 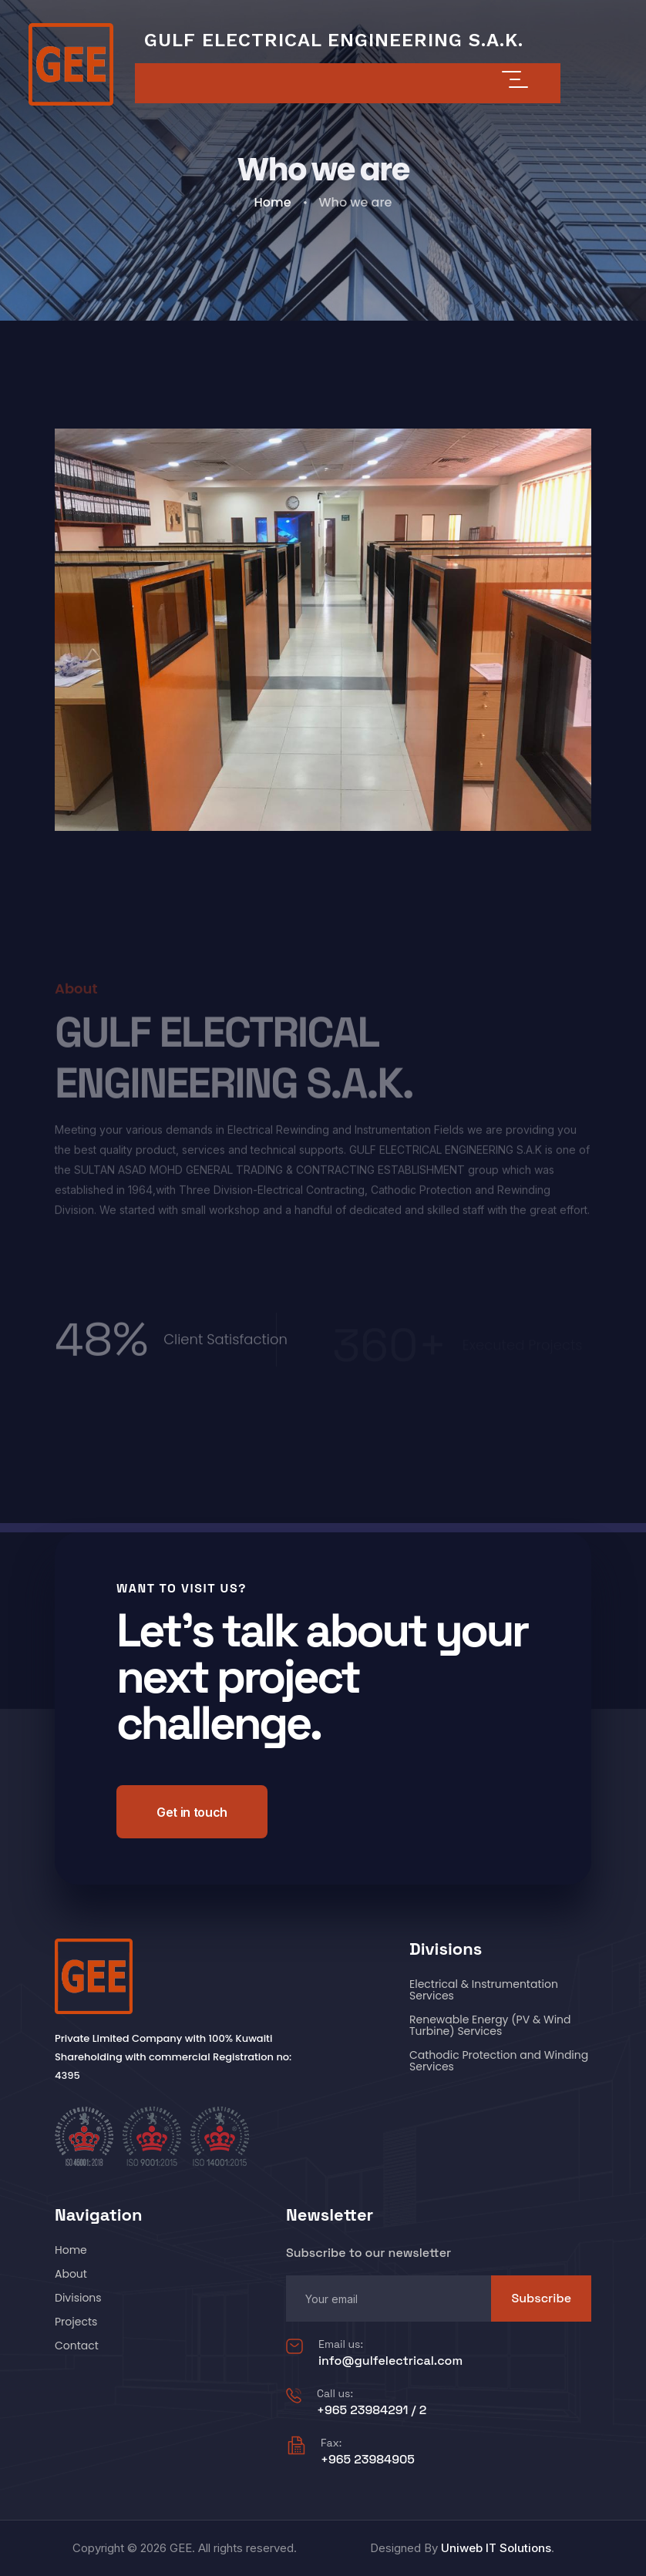 What do you see at coordinates (541, 2298) in the screenshot?
I see `Subscribe` at bounding box center [541, 2298].